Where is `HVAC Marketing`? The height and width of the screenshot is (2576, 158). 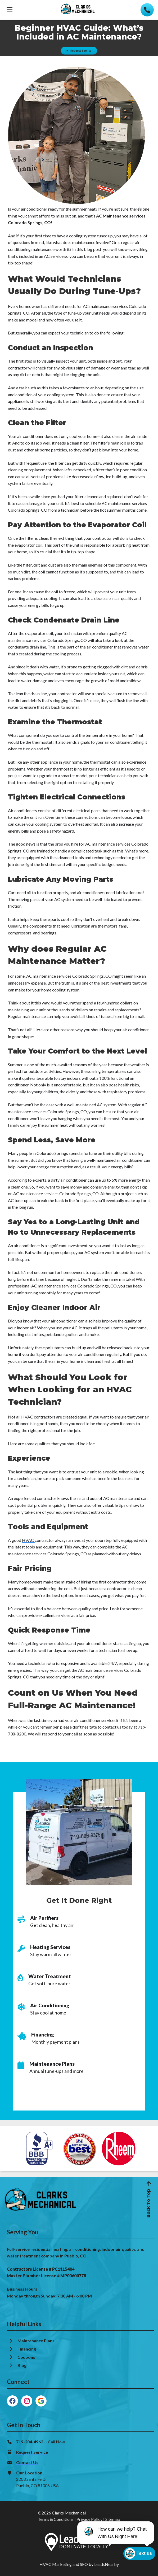 HVAC Marketing is located at coordinates (55, 2564).